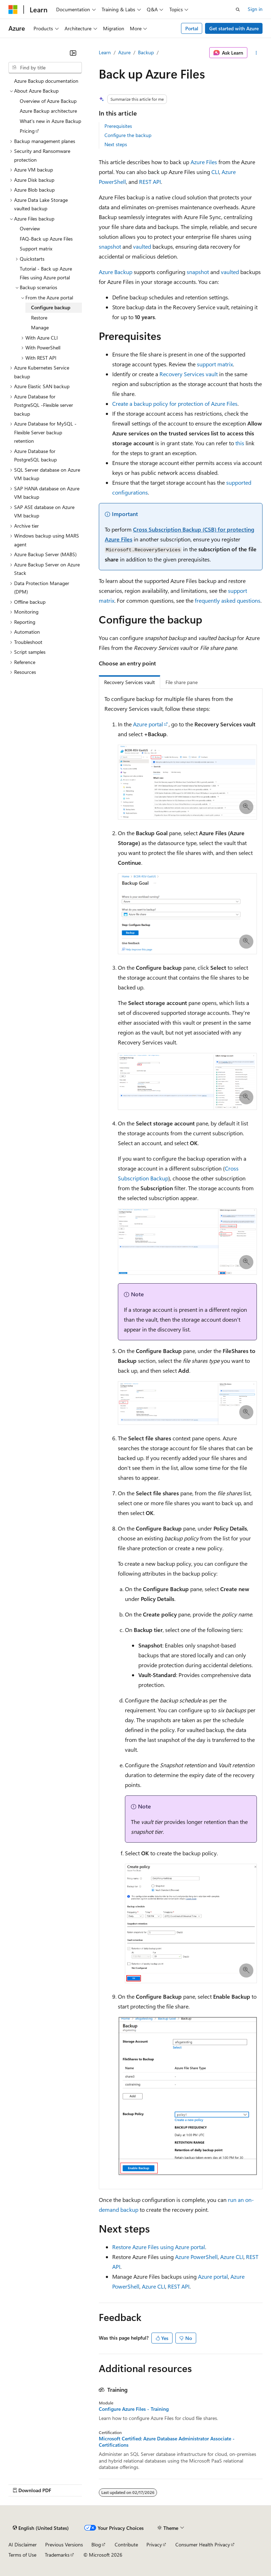 This screenshot has width=271, height=2576. Describe the element at coordinates (204, 162) in the screenshot. I see `Azure Files` at that location.